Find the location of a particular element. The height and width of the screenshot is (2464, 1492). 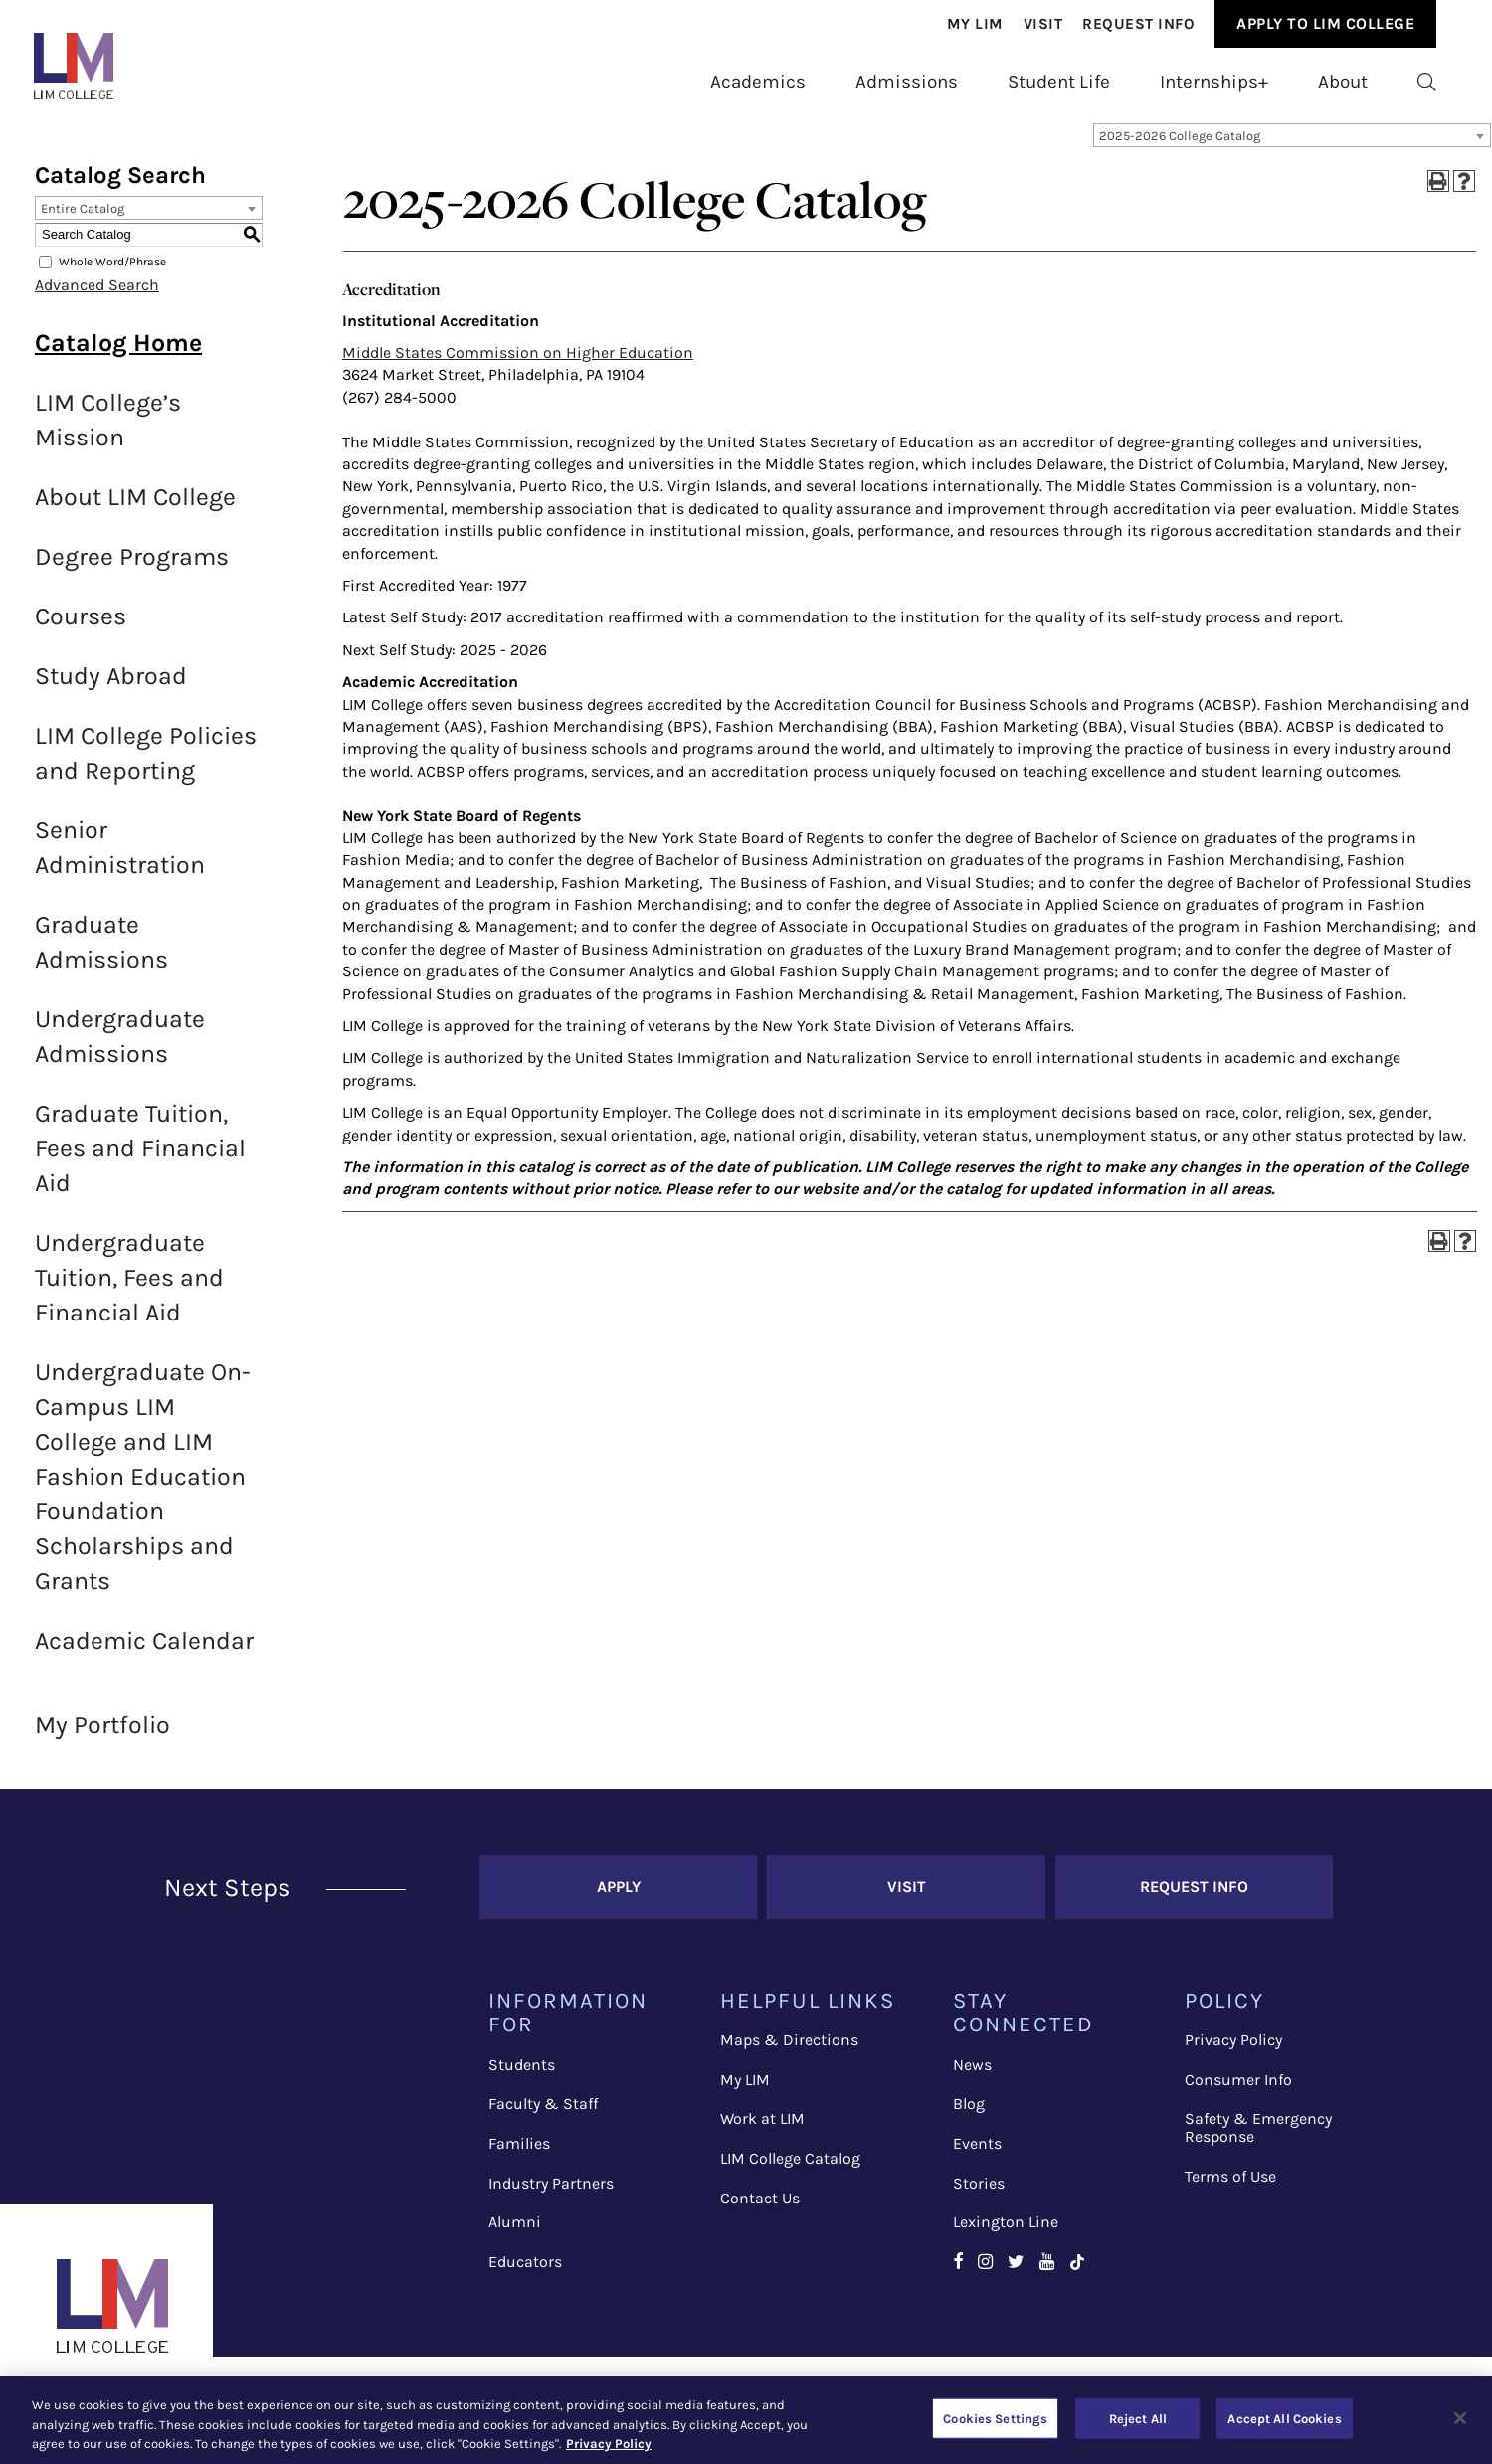

Alumni is located at coordinates (514, 2233).